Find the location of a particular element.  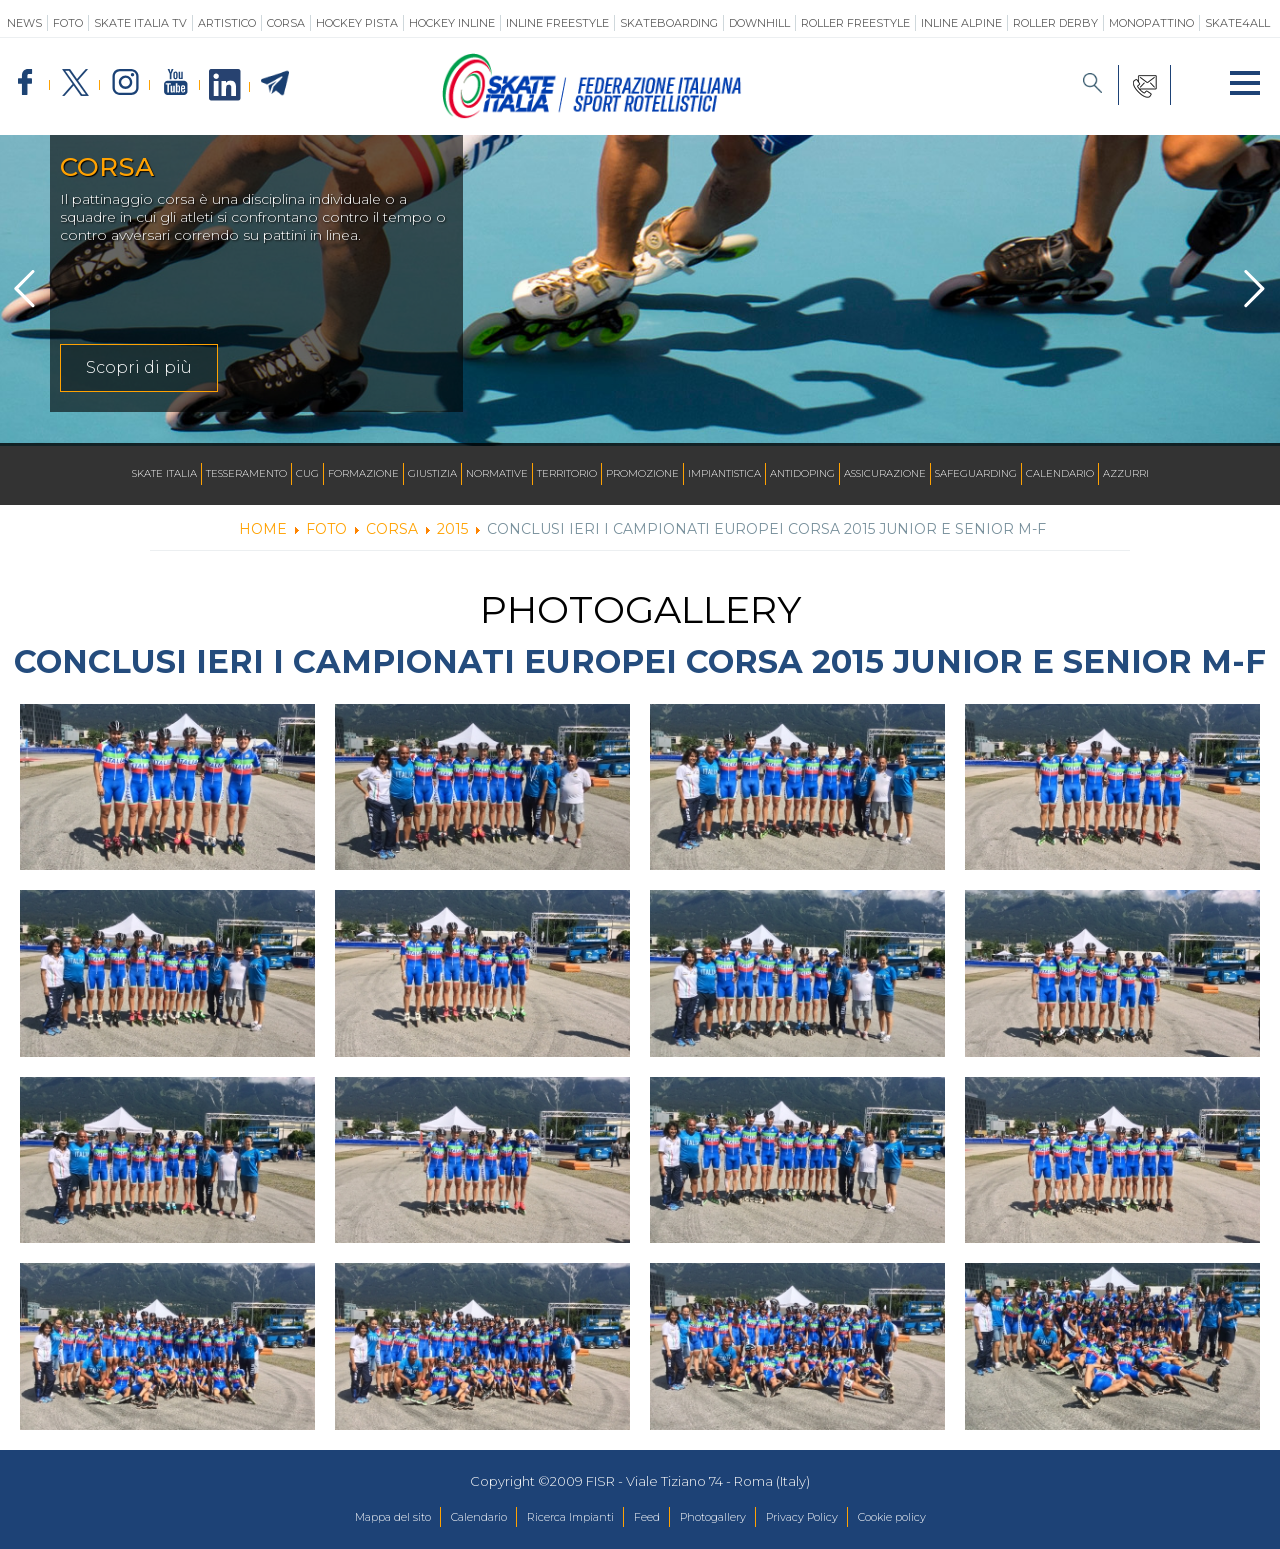

SKATE4ALL is located at coordinates (1237, 23).